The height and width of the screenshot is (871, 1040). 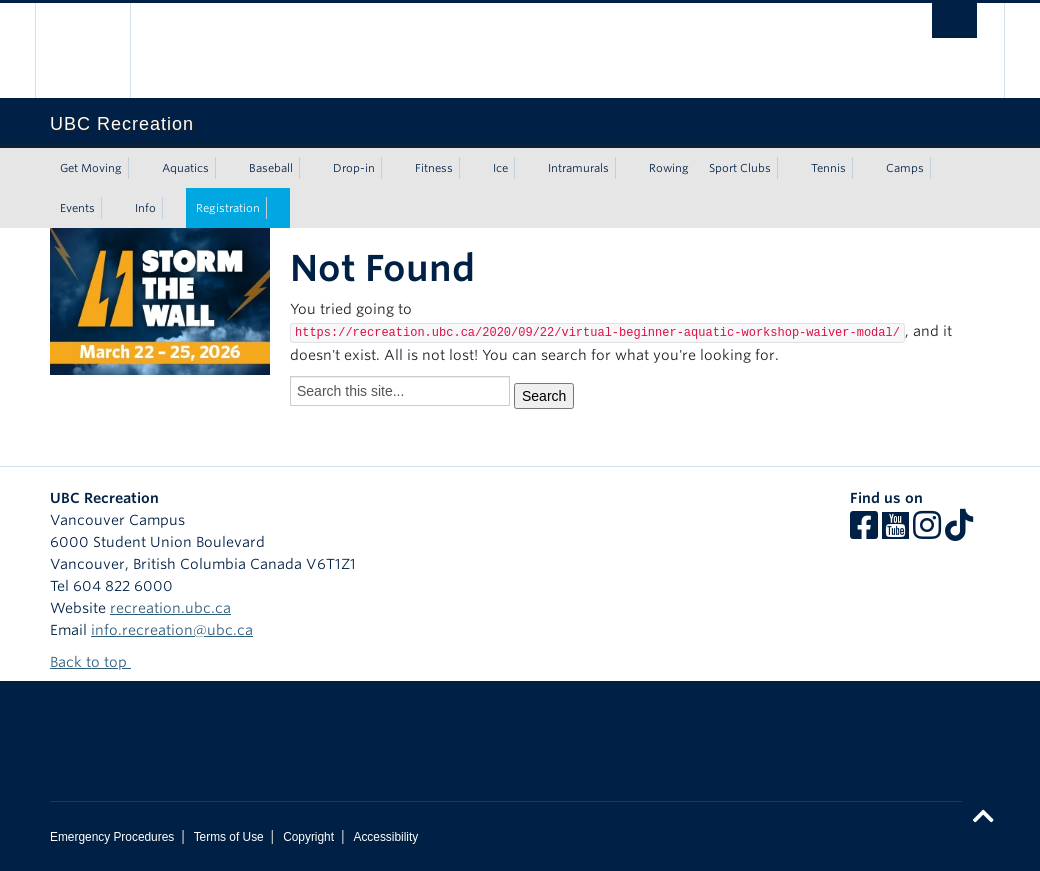 I want to click on Baseball, so click(x=271, y=168).